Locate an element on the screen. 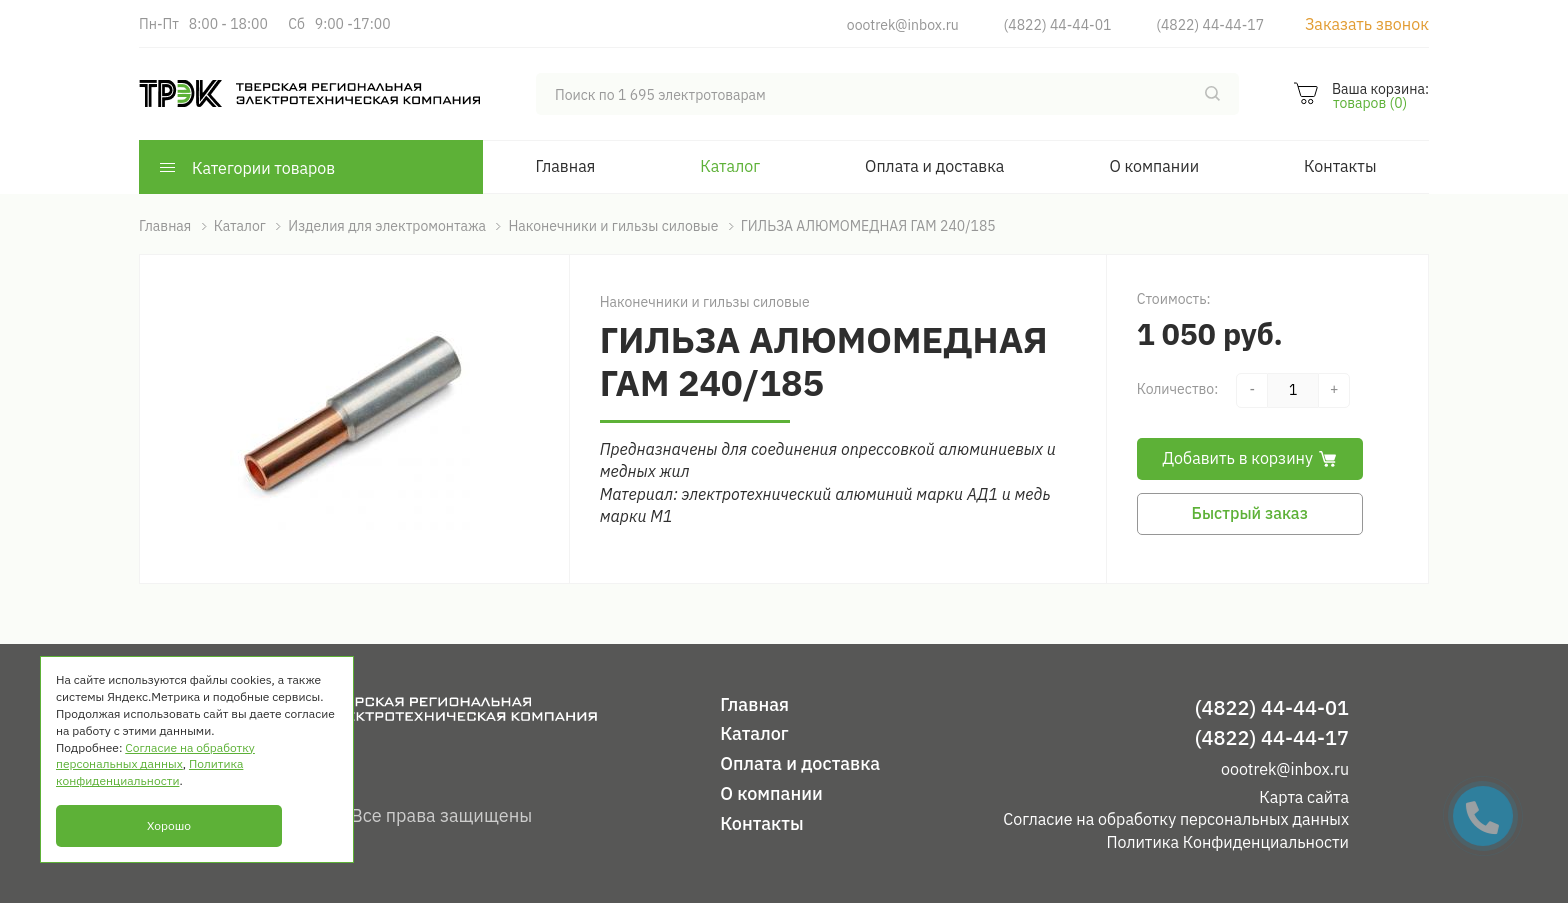  Хорошо is located at coordinates (169, 825).